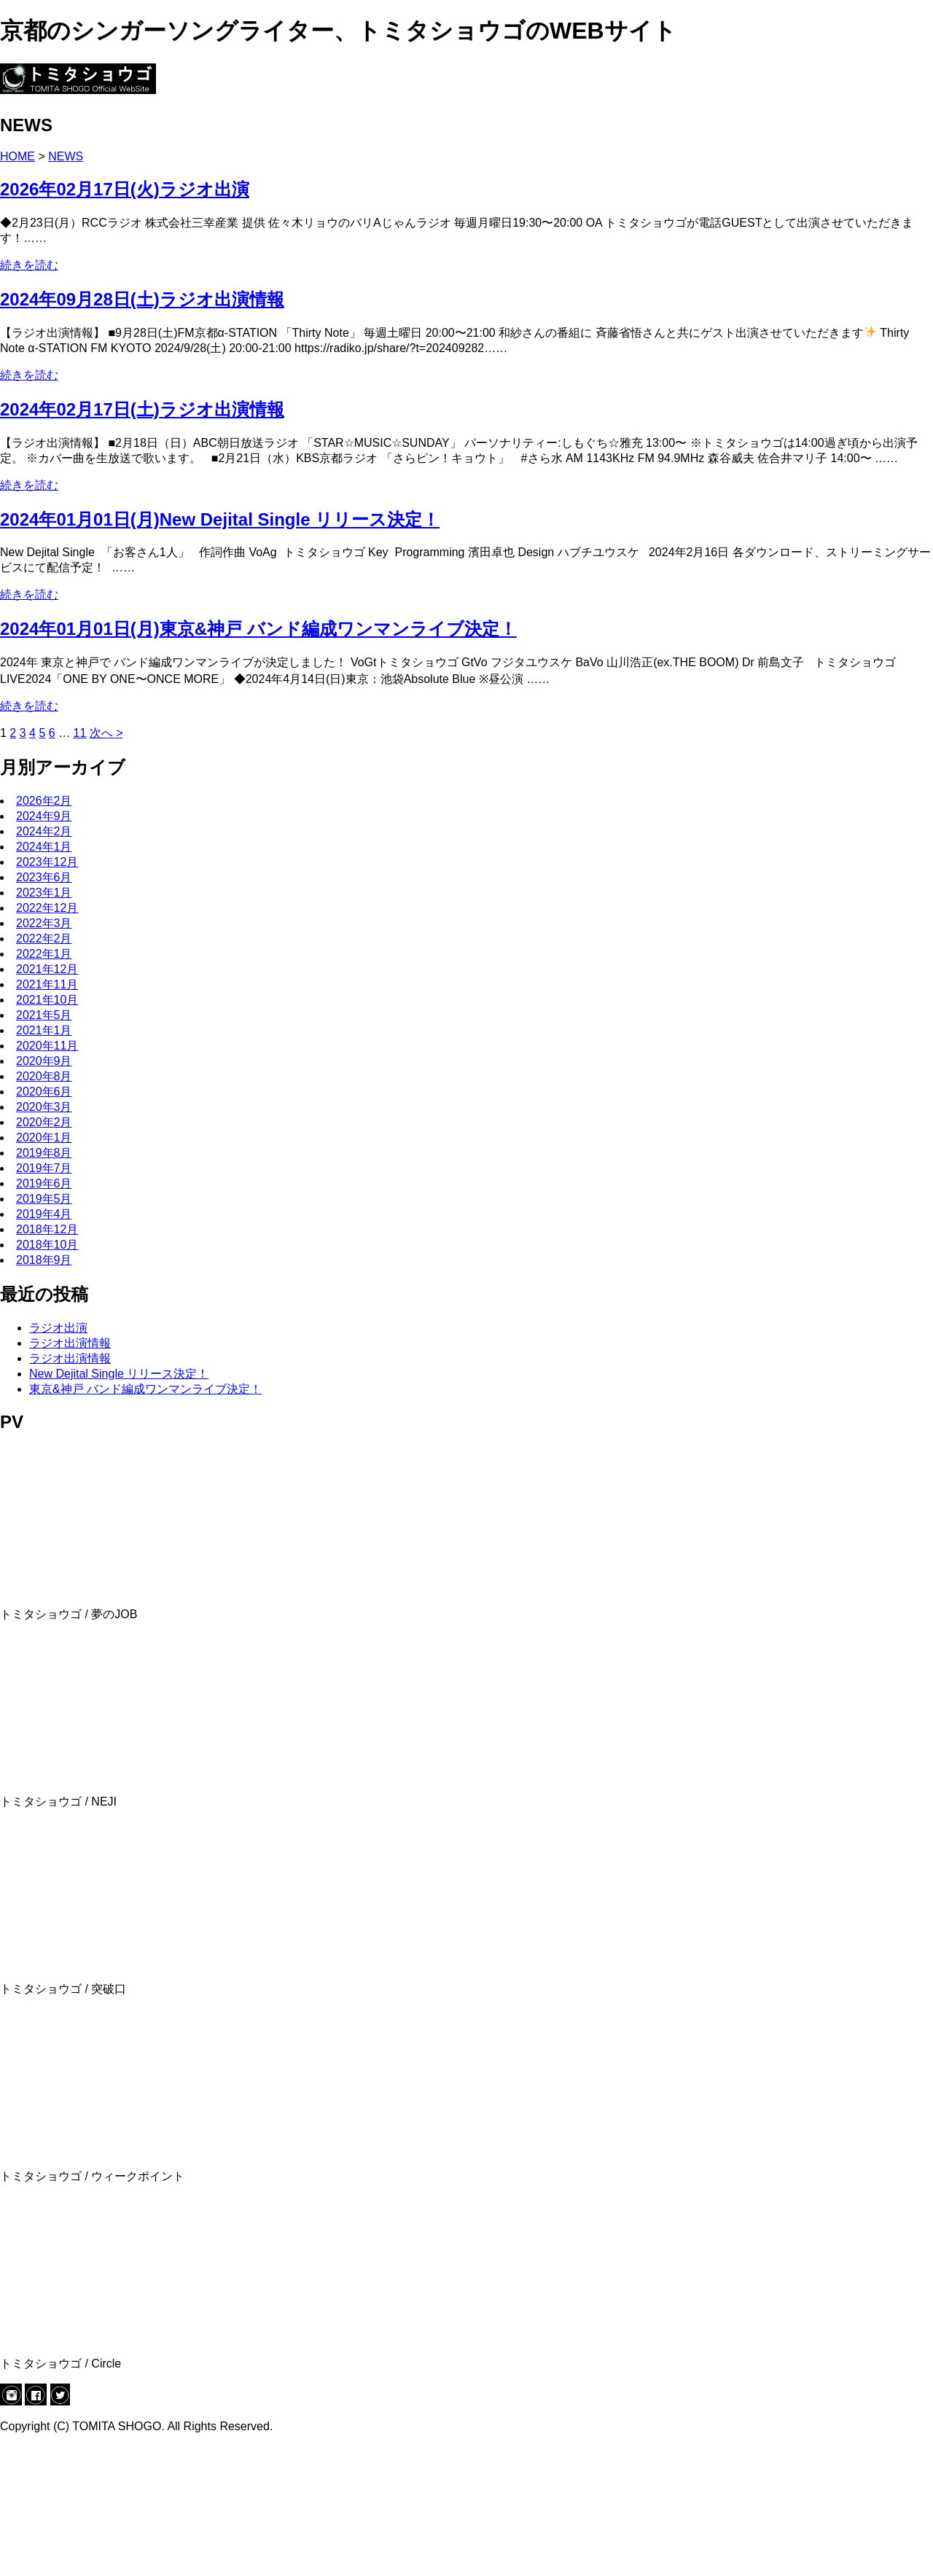 Image resolution: width=933 pixels, height=2576 pixels. What do you see at coordinates (142, 540) in the screenshot?
I see `2024年02月17日(土)` at bounding box center [142, 540].